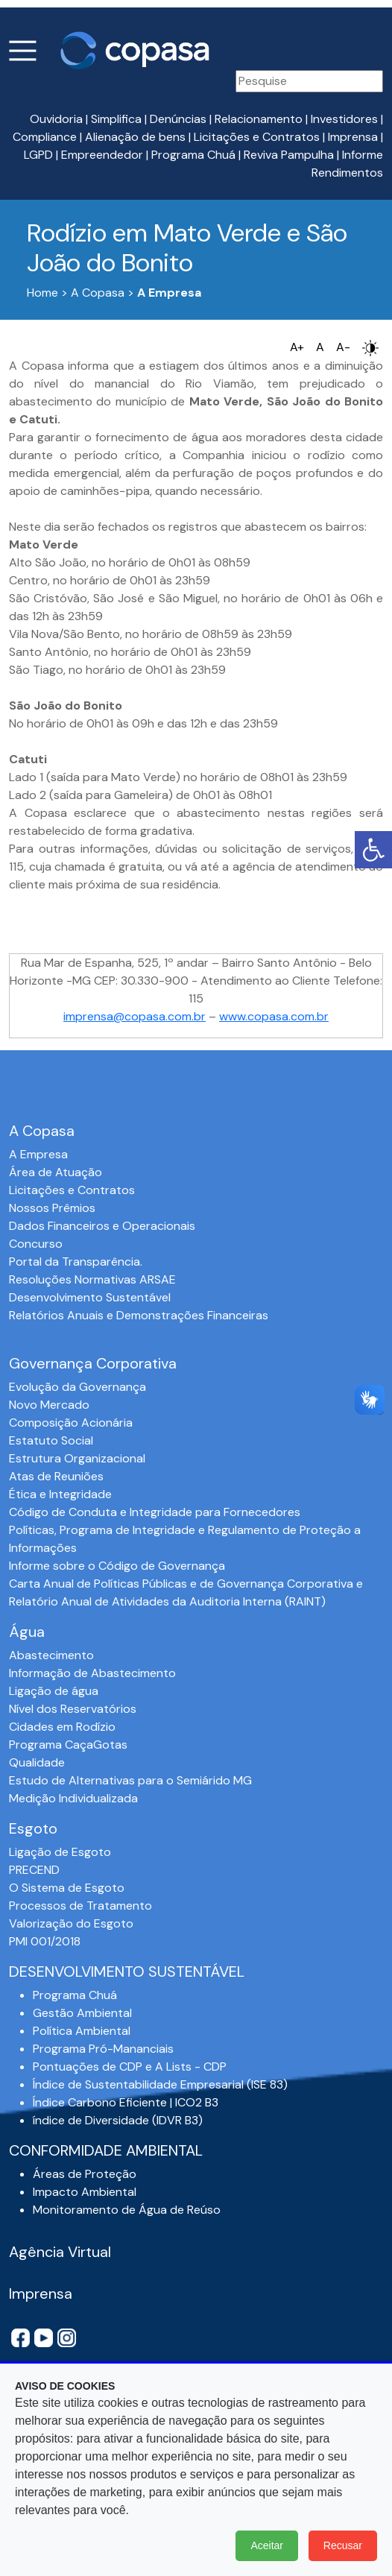 The width and height of the screenshot is (392, 2576). Describe the element at coordinates (71, 1422) in the screenshot. I see `Composição Acionária` at that location.